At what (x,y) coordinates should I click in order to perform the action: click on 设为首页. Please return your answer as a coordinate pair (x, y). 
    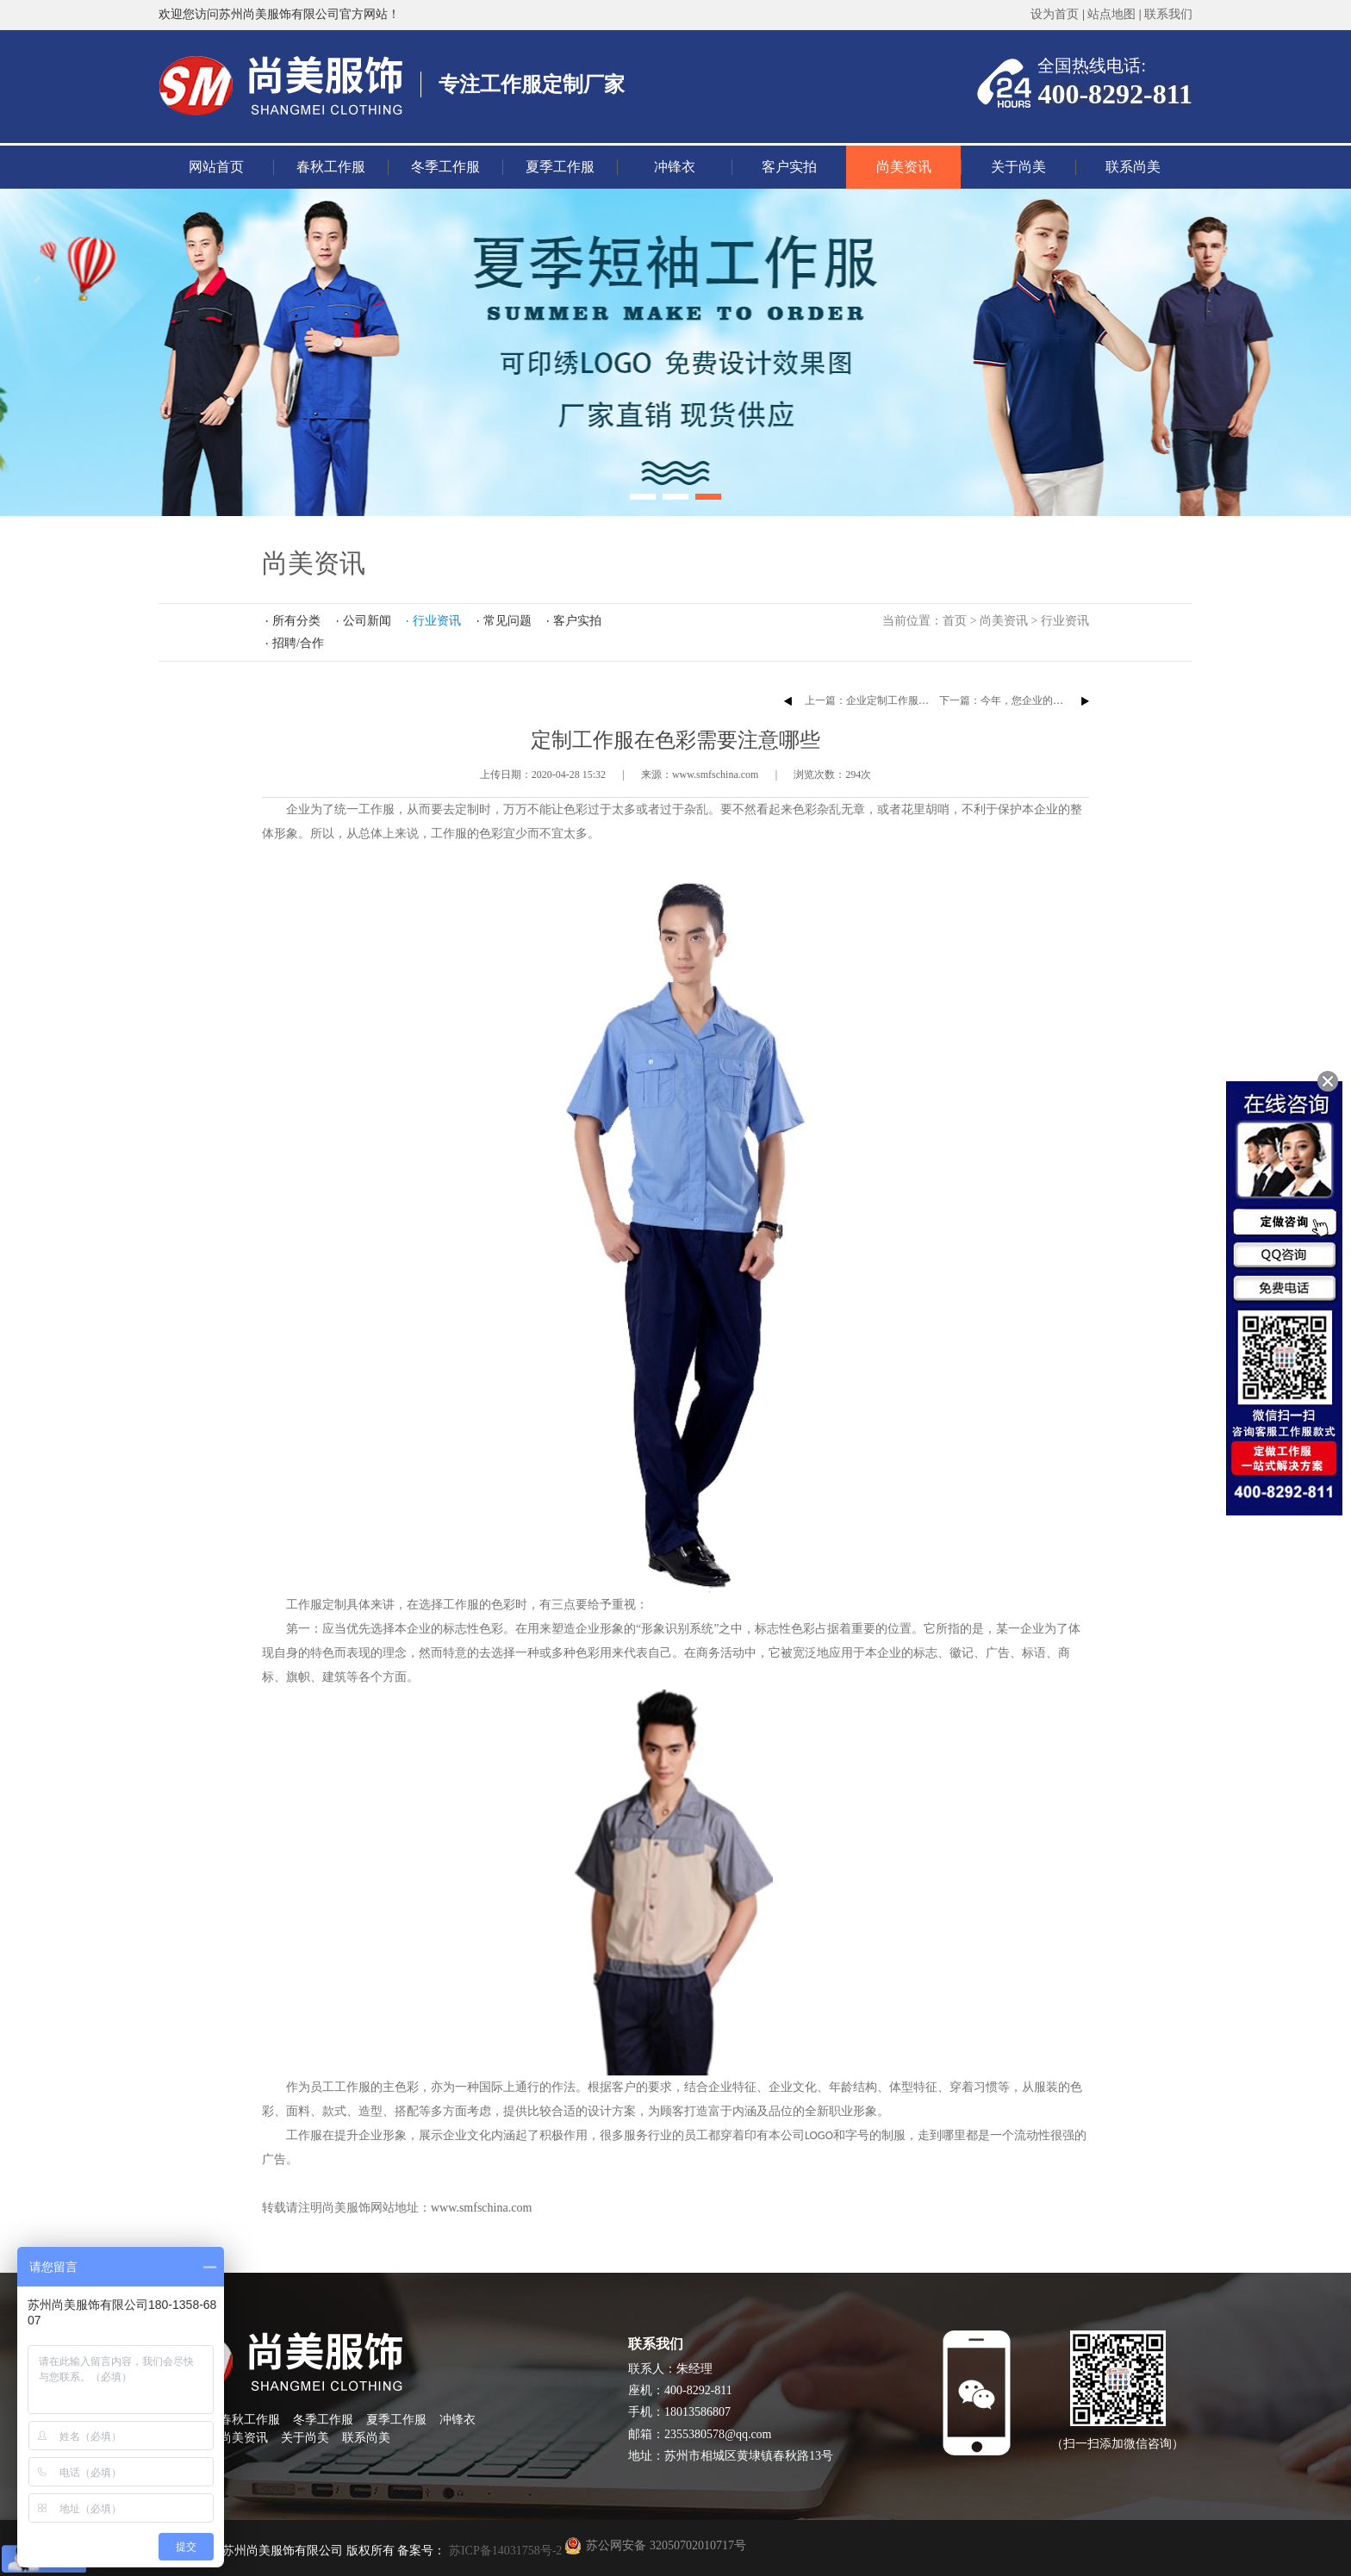
    Looking at the image, I should click on (1054, 14).